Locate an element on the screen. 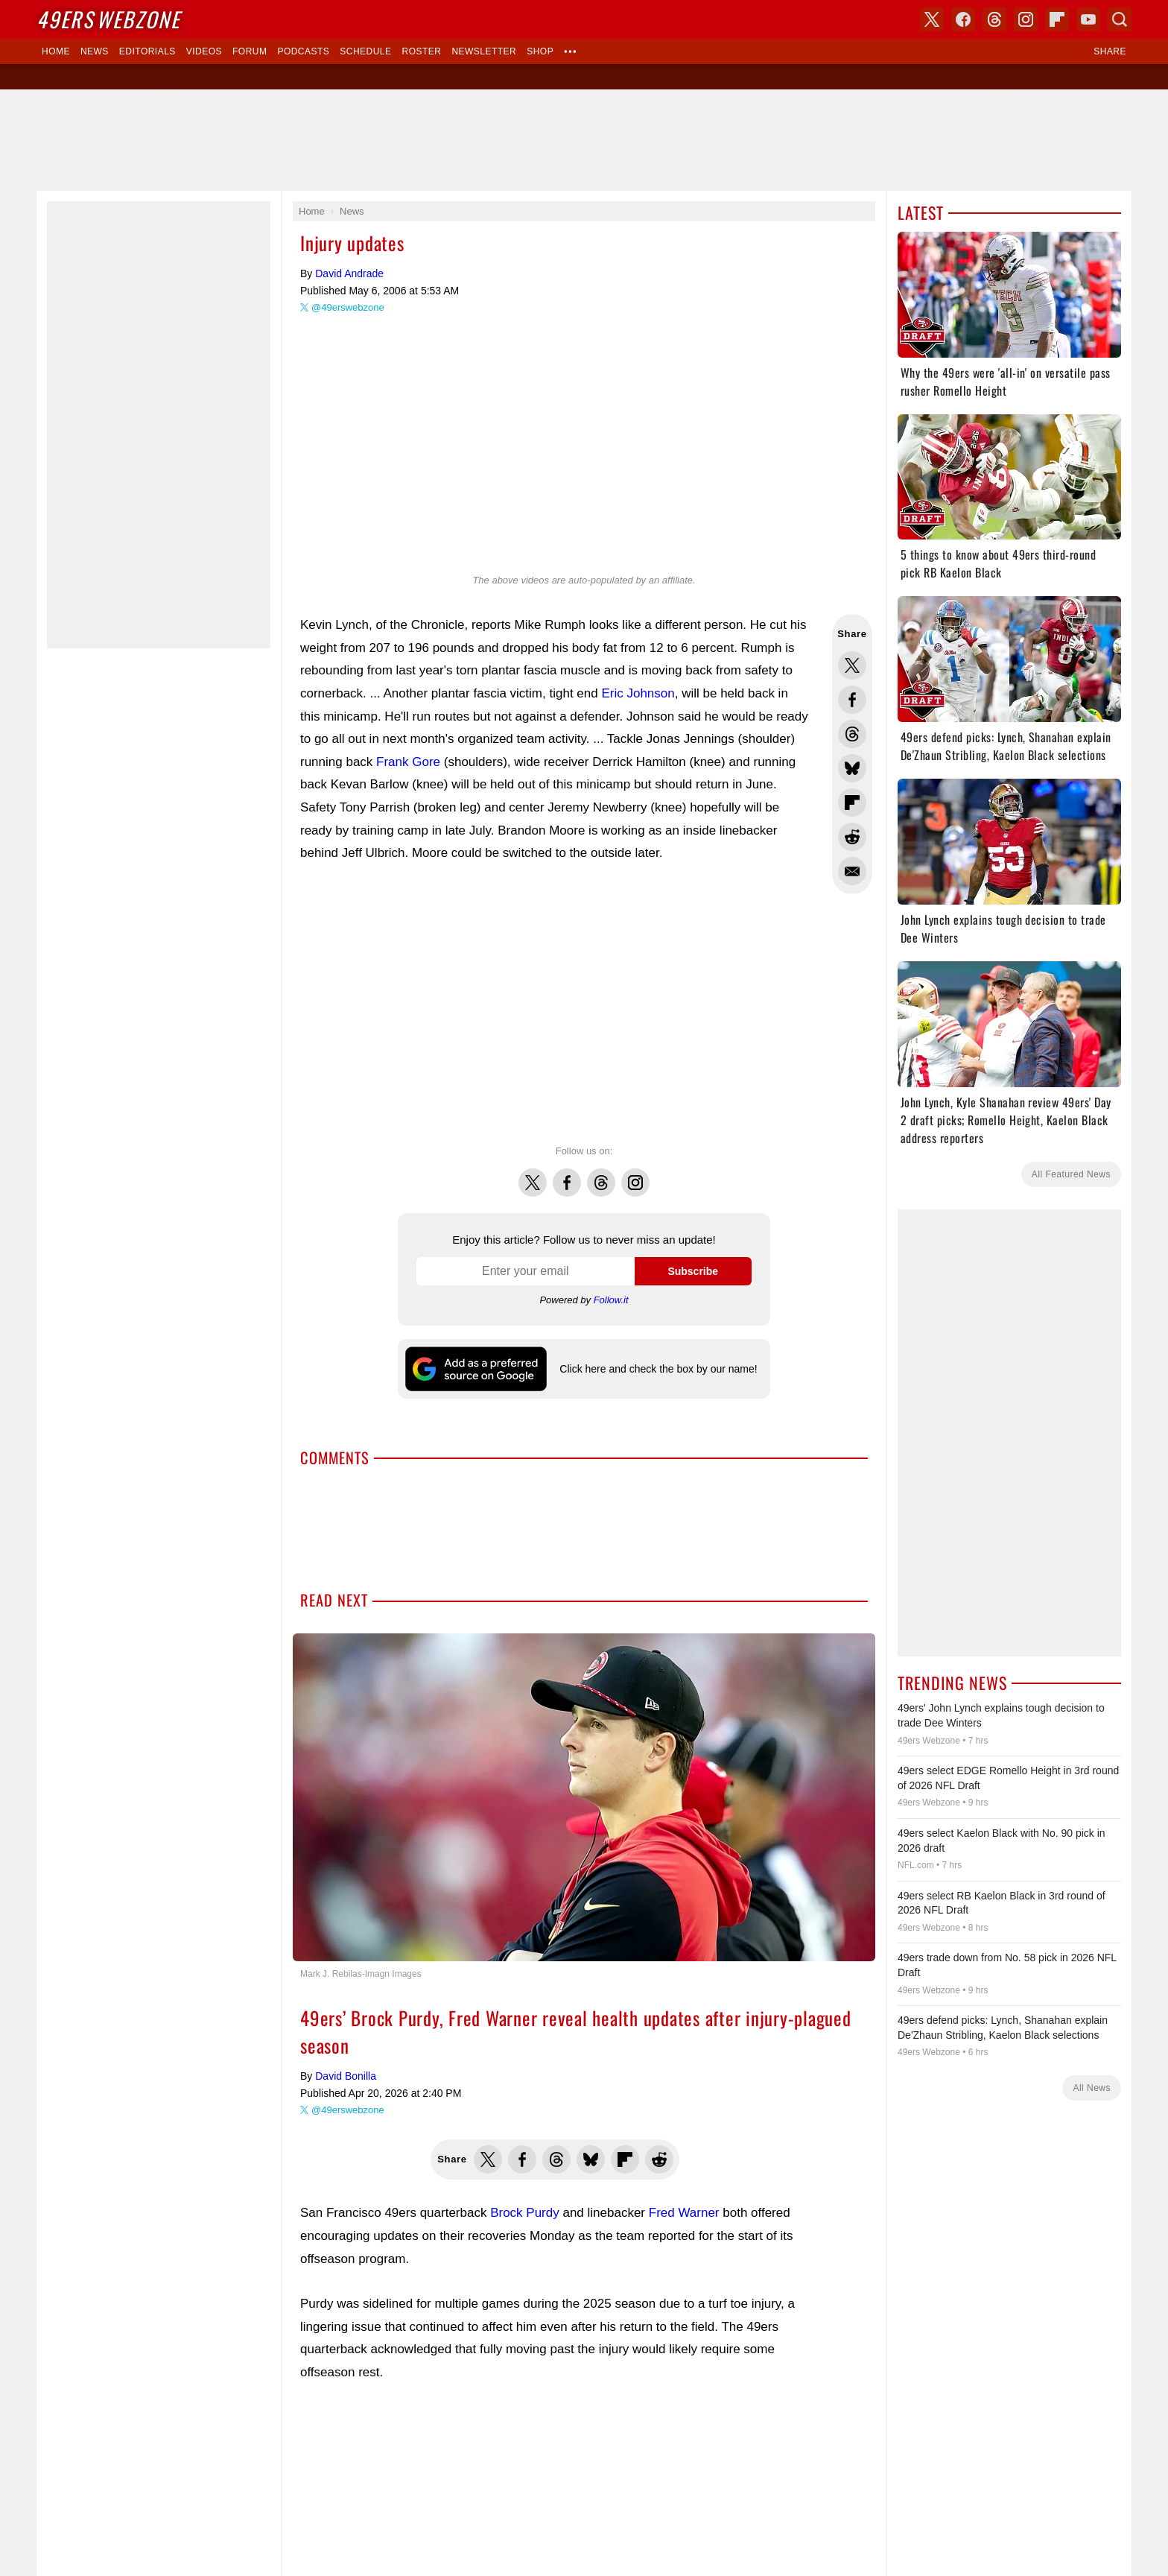  Videos is located at coordinates (204, 51).